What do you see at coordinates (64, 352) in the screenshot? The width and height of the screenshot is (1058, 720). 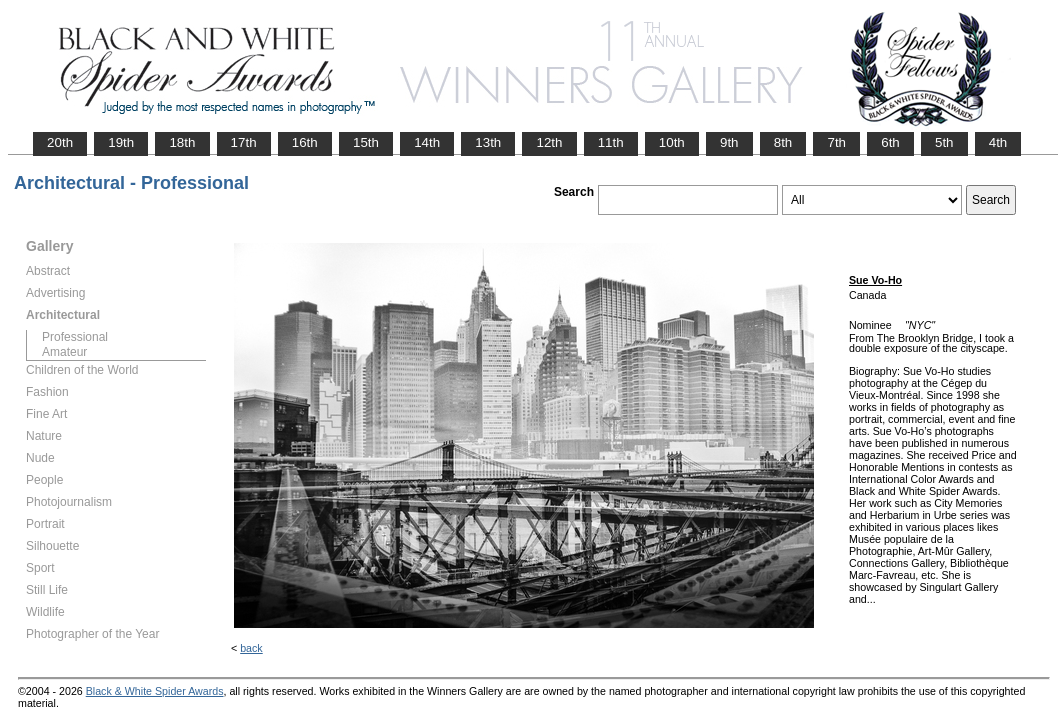 I see `Amateur` at bounding box center [64, 352].